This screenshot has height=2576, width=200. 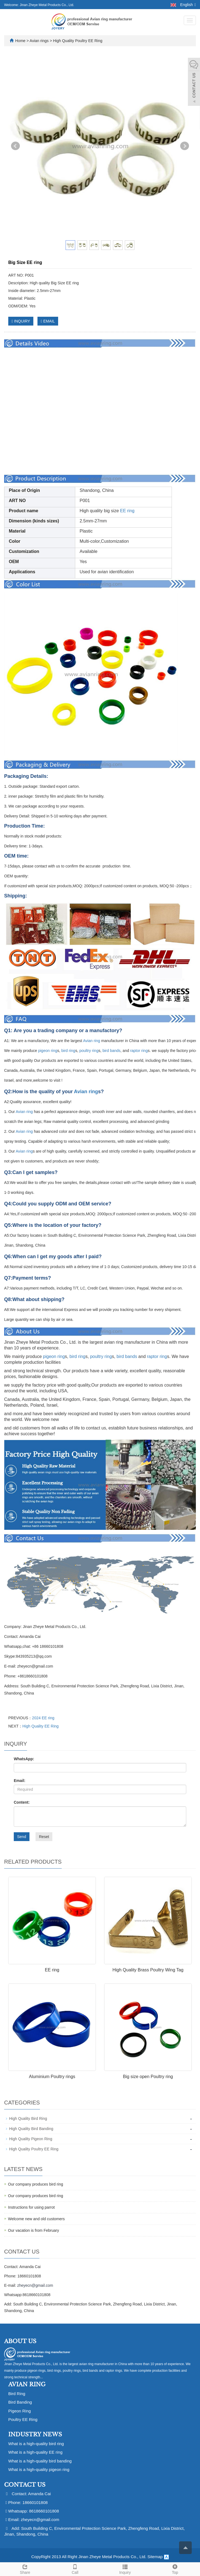 I want to click on 2024 EE ring, so click(x=43, y=1718).